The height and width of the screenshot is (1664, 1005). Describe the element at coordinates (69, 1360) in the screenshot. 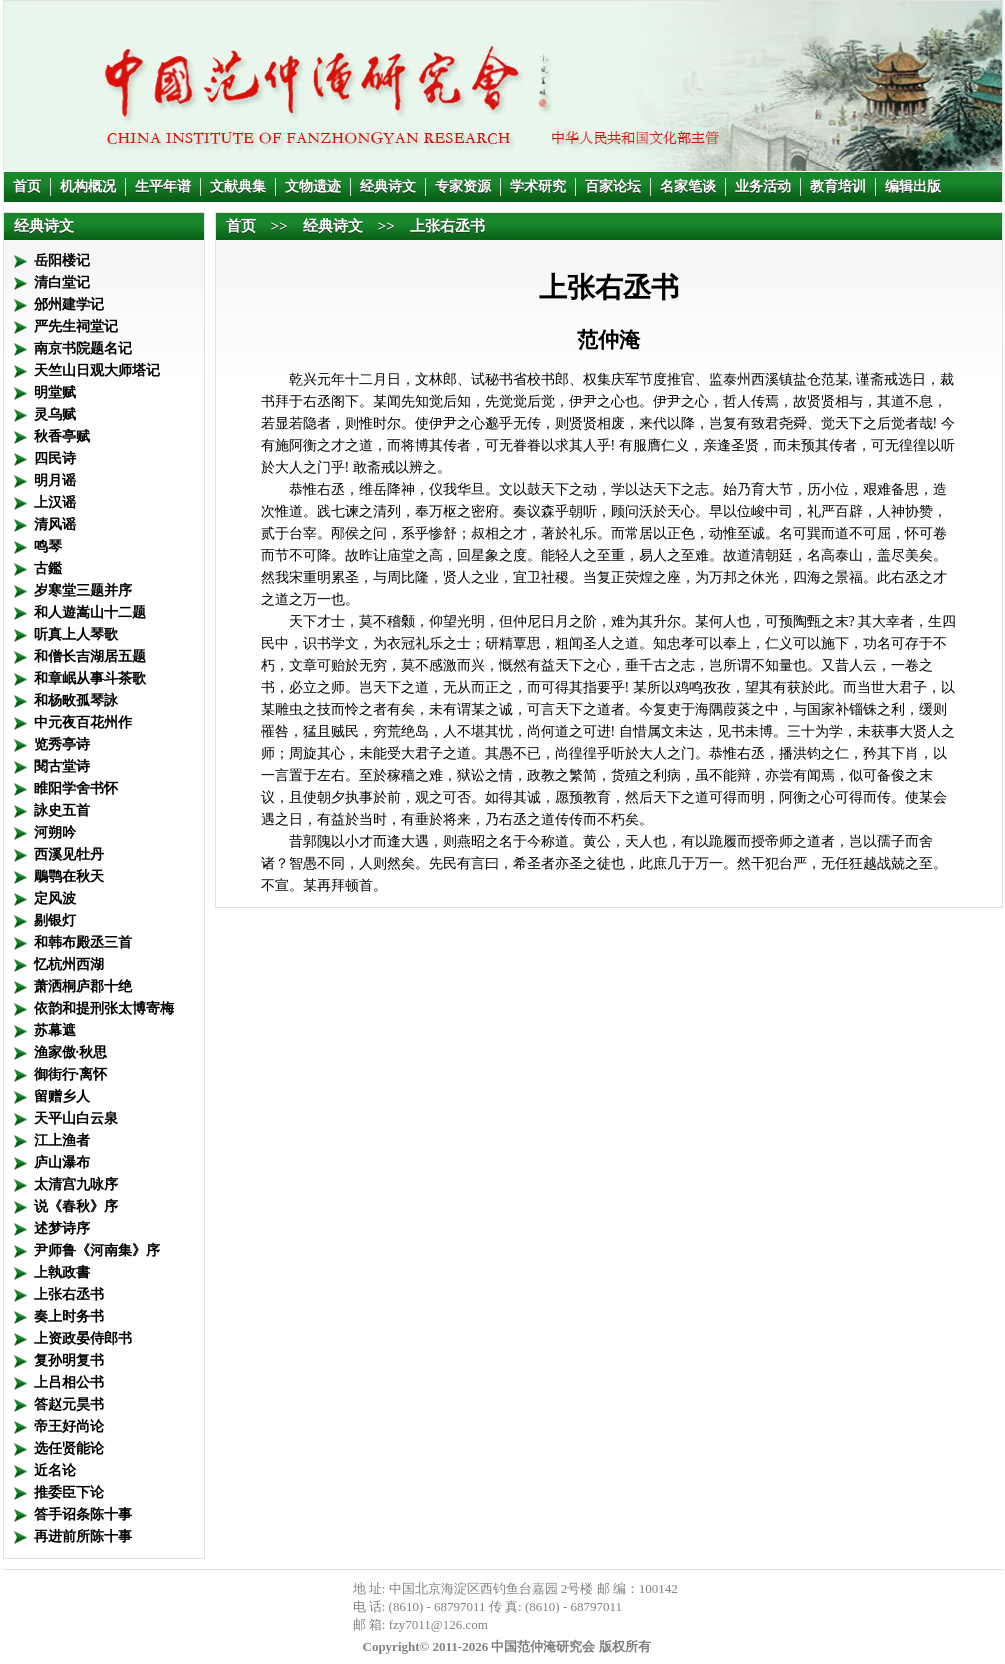

I see `复孙明复书` at that location.